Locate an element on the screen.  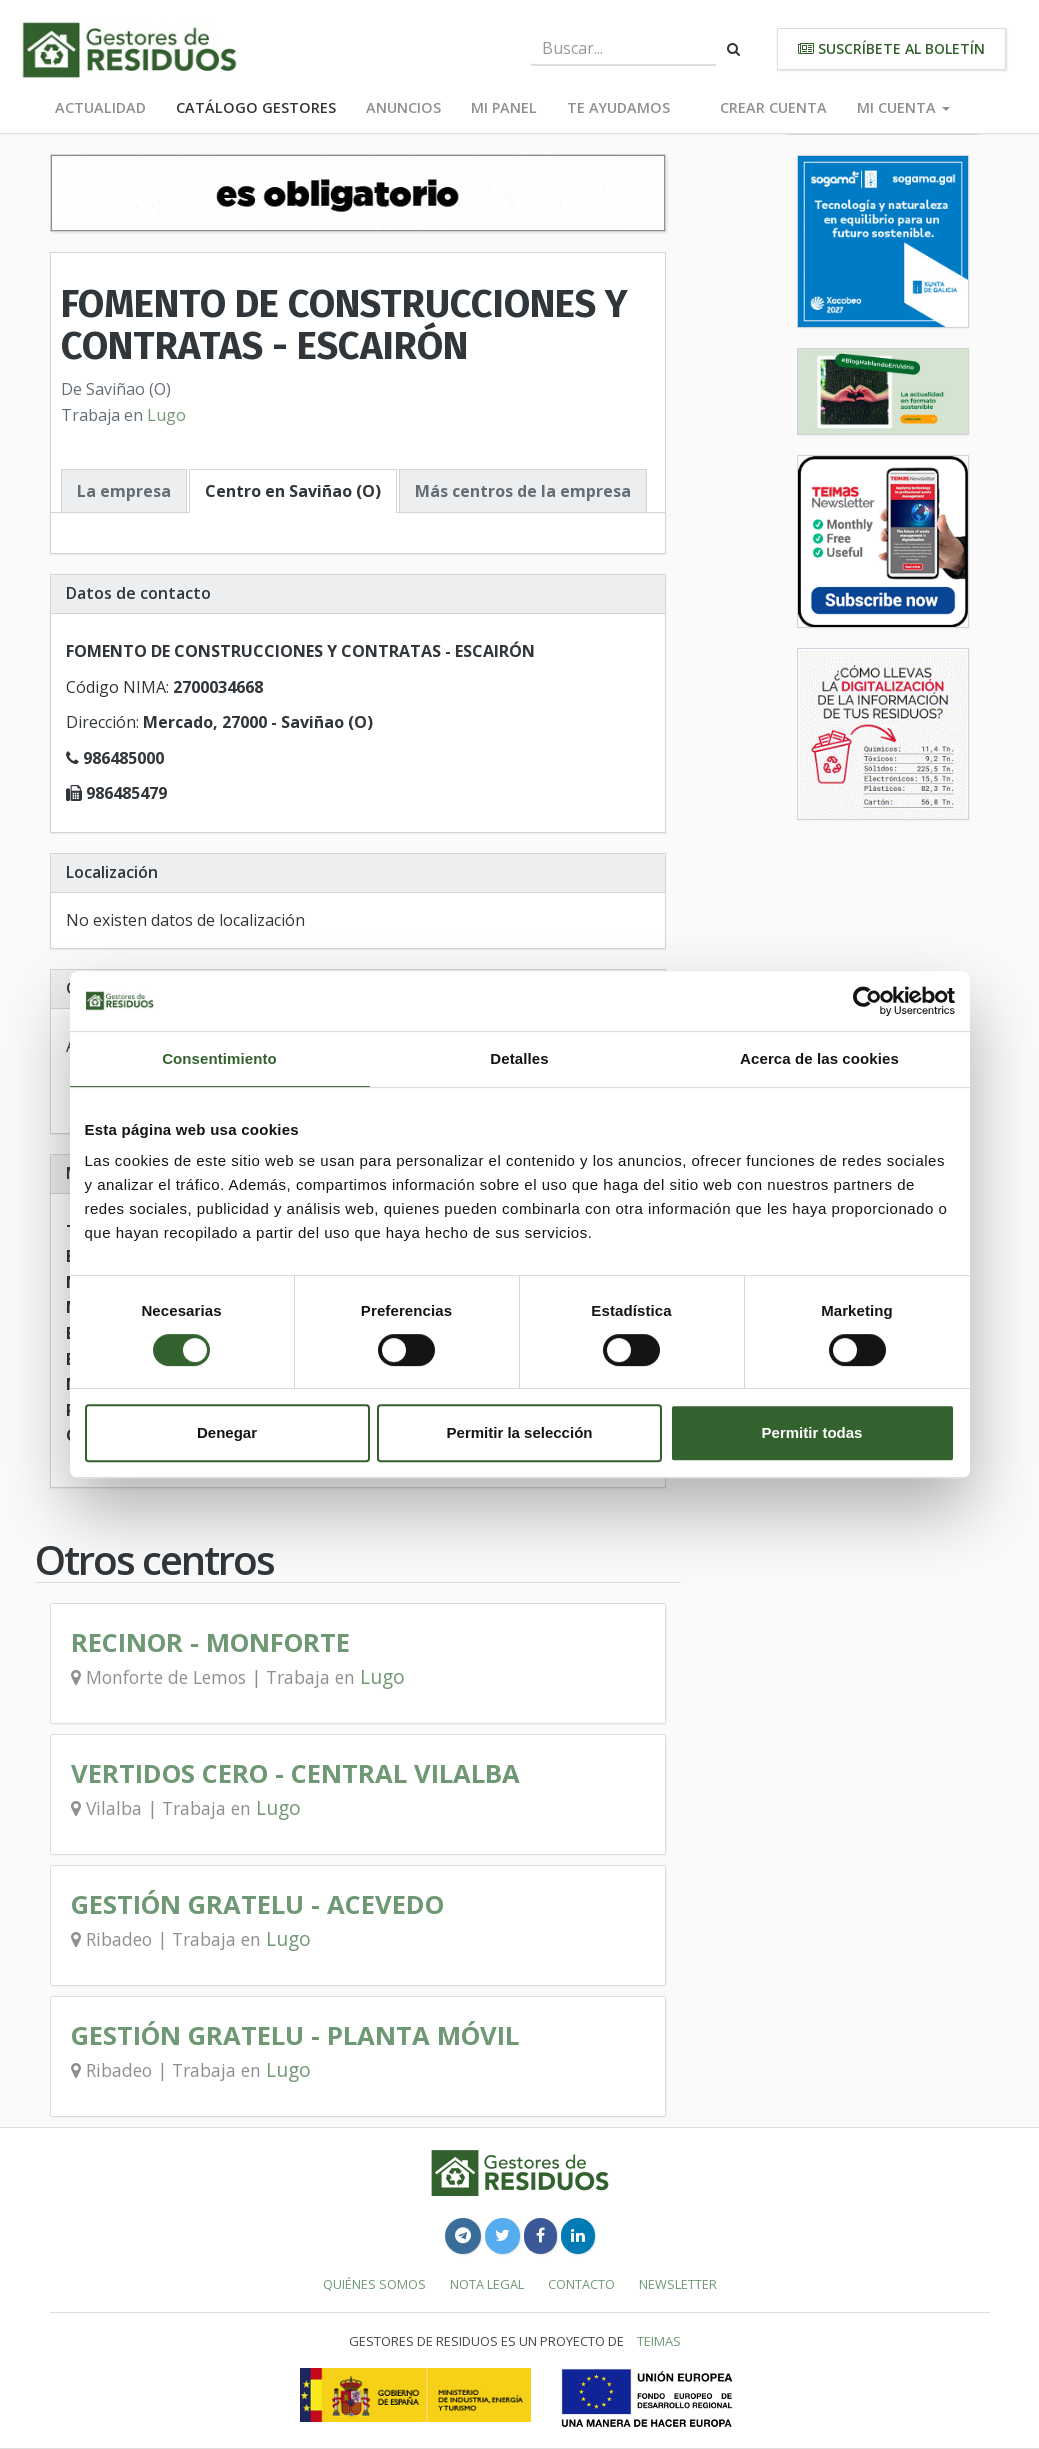
Permitir todas is located at coordinates (812, 1432).